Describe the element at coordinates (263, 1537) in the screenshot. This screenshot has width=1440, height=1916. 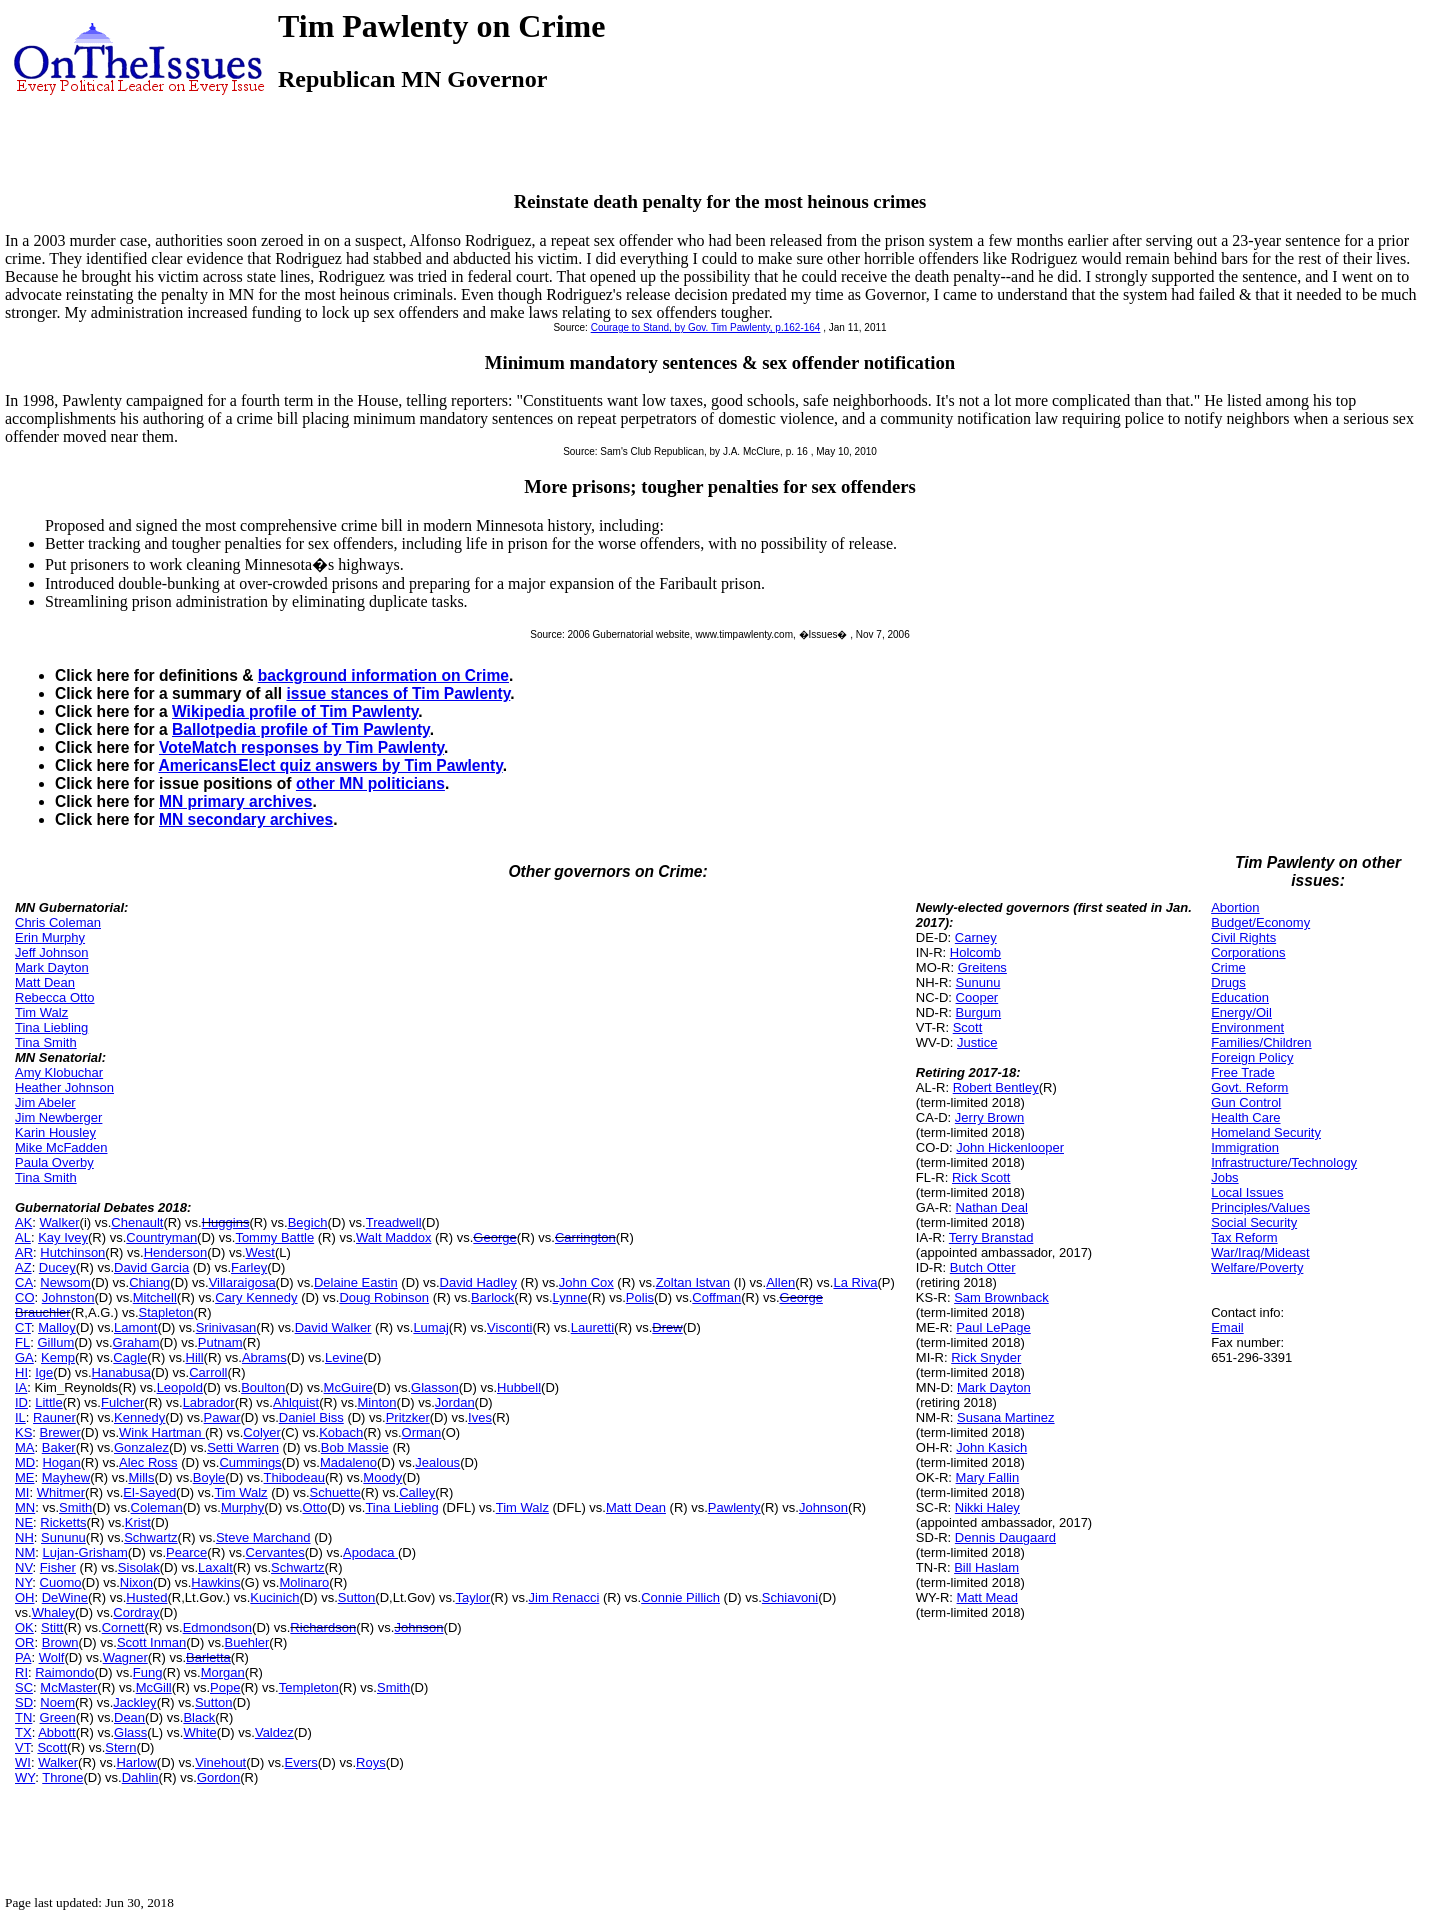
I see `Steve Marchand` at that location.